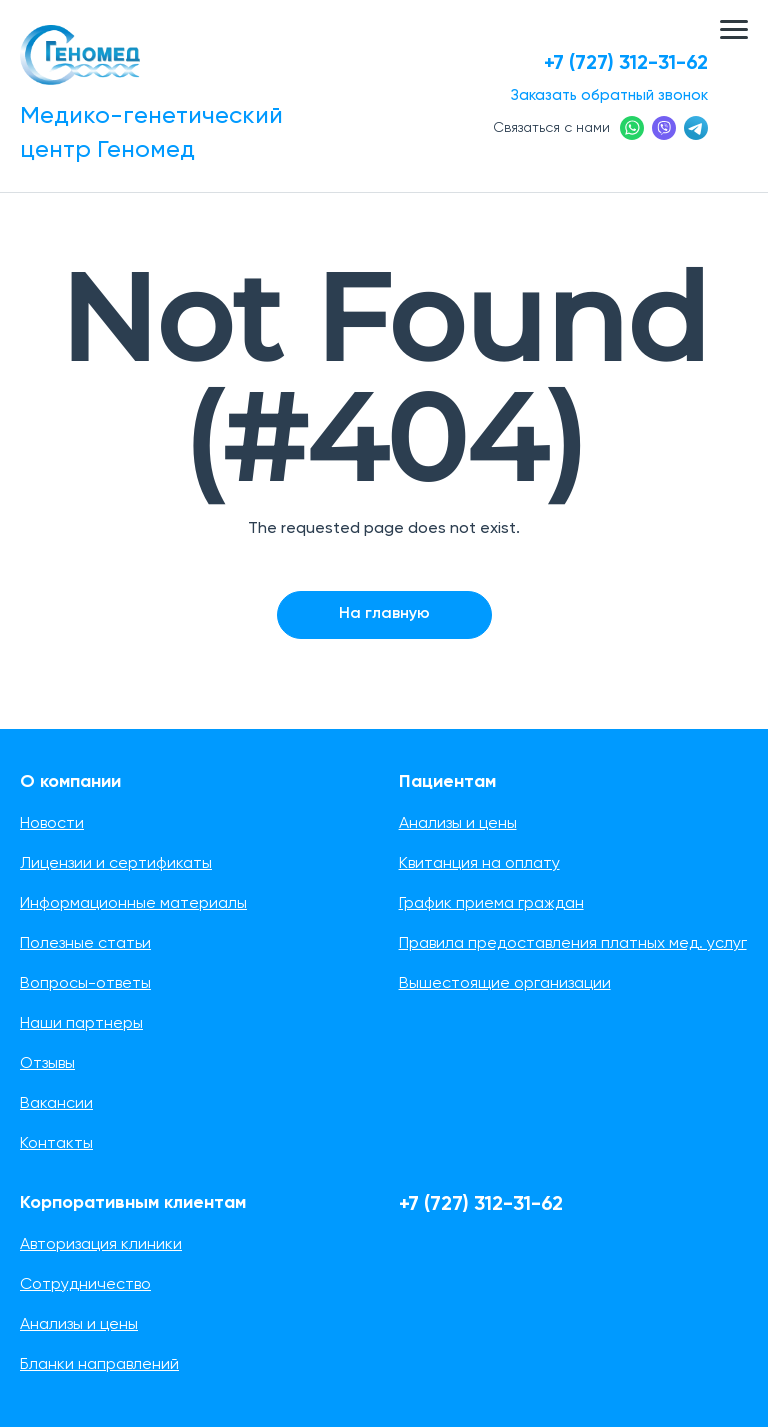 Image resolution: width=768 pixels, height=1427 pixels. I want to click on Информационные материалы, so click(133, 904).